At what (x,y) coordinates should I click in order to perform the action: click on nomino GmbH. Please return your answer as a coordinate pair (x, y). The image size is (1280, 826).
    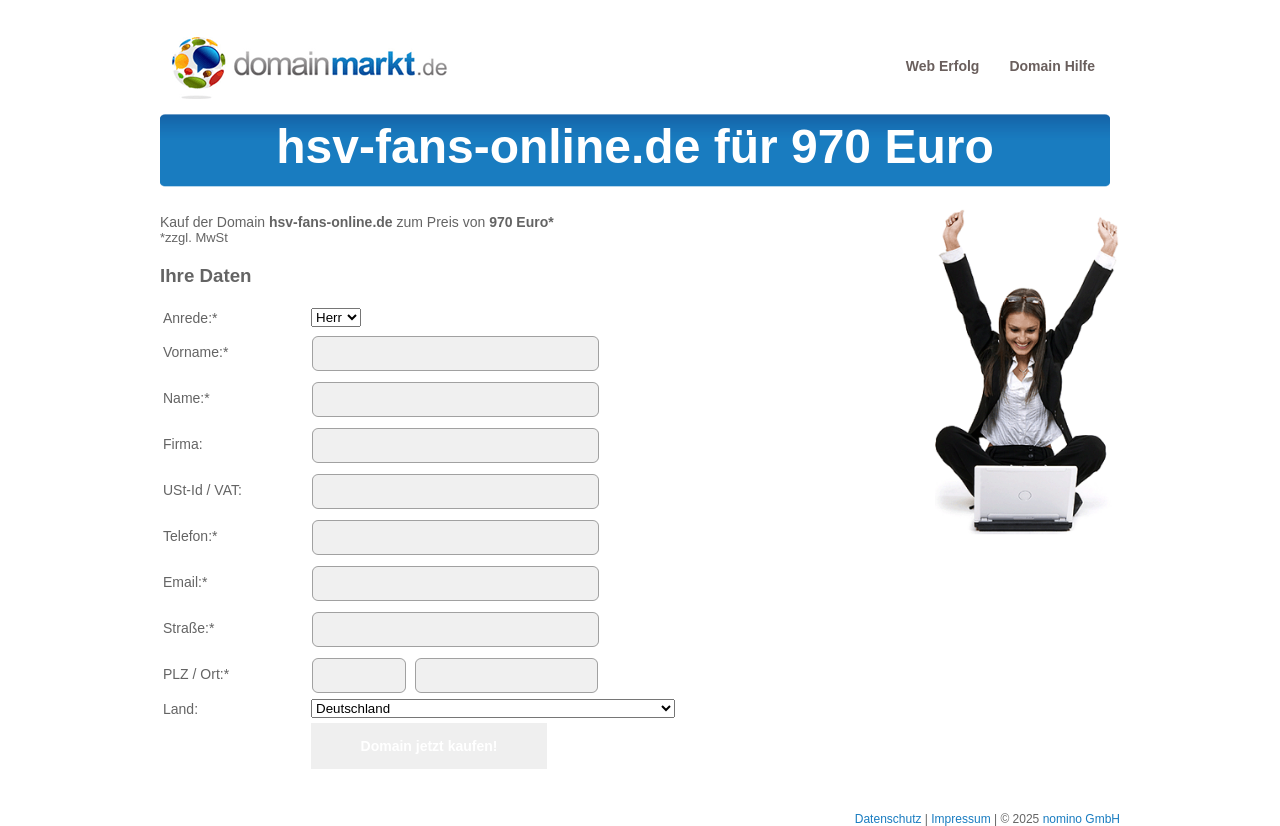
    Looking at the image, I should click on (1081, 819).